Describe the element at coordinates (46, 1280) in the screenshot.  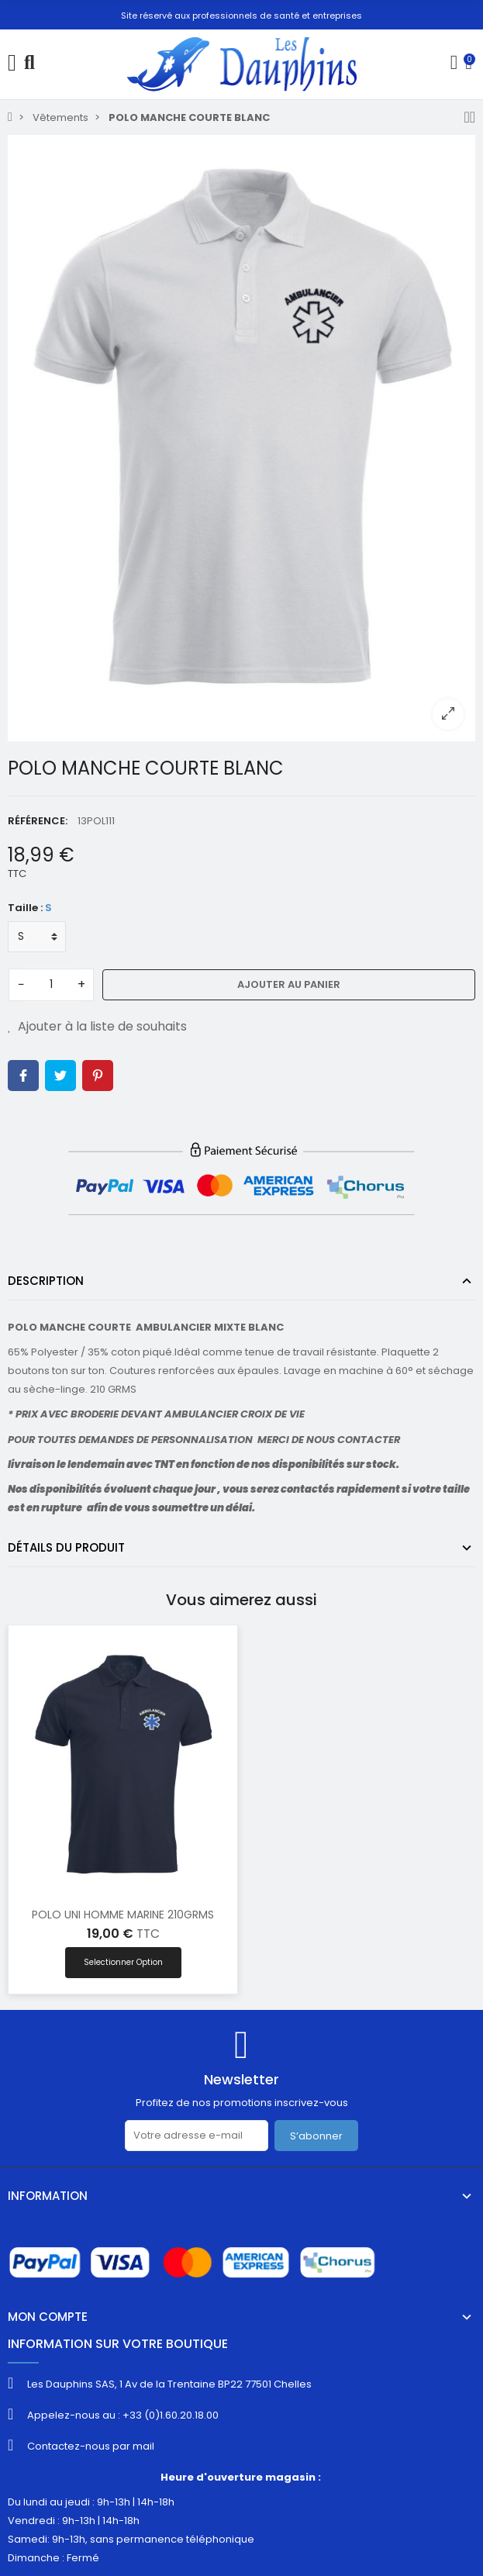
I see `Description [tab]` at that location.